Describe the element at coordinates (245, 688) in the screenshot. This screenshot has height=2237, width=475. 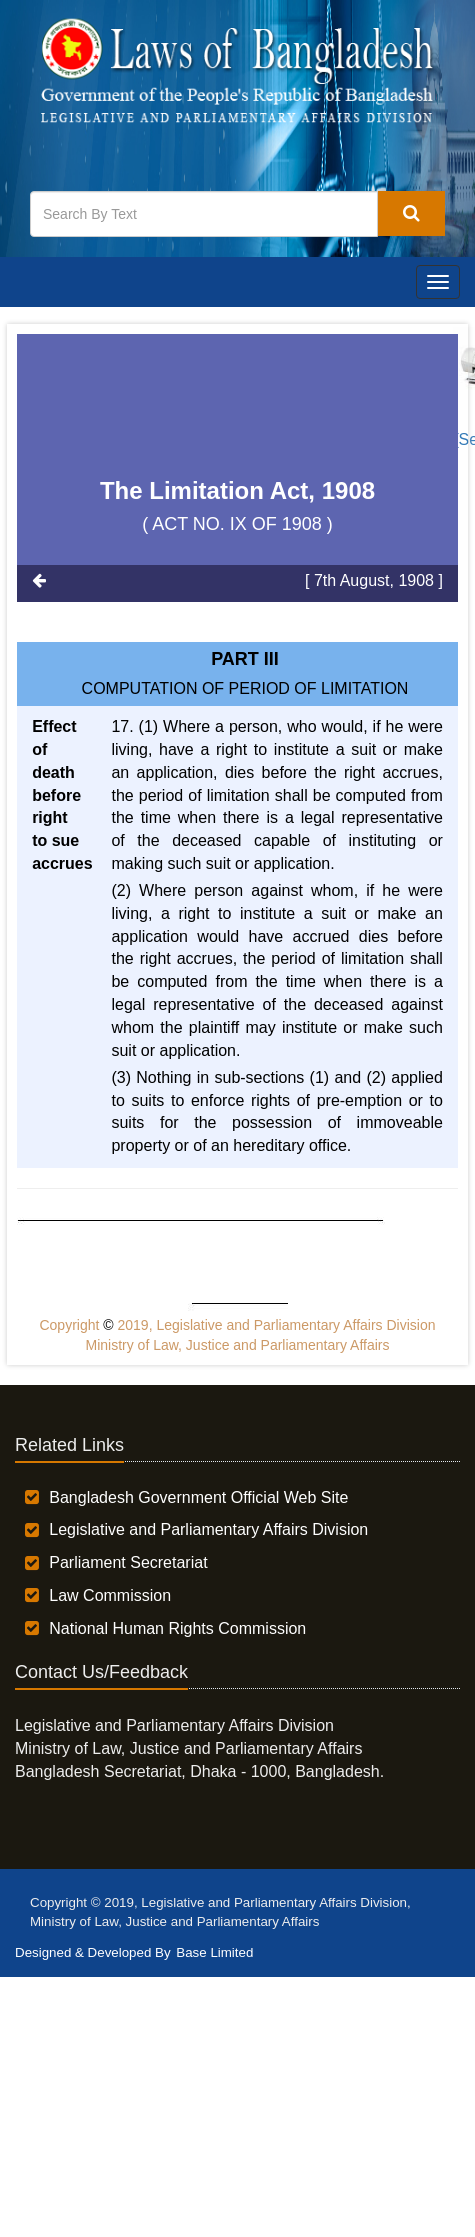
I see `COMPUTATION OF PERIOD OF LIMITATION` at that location.